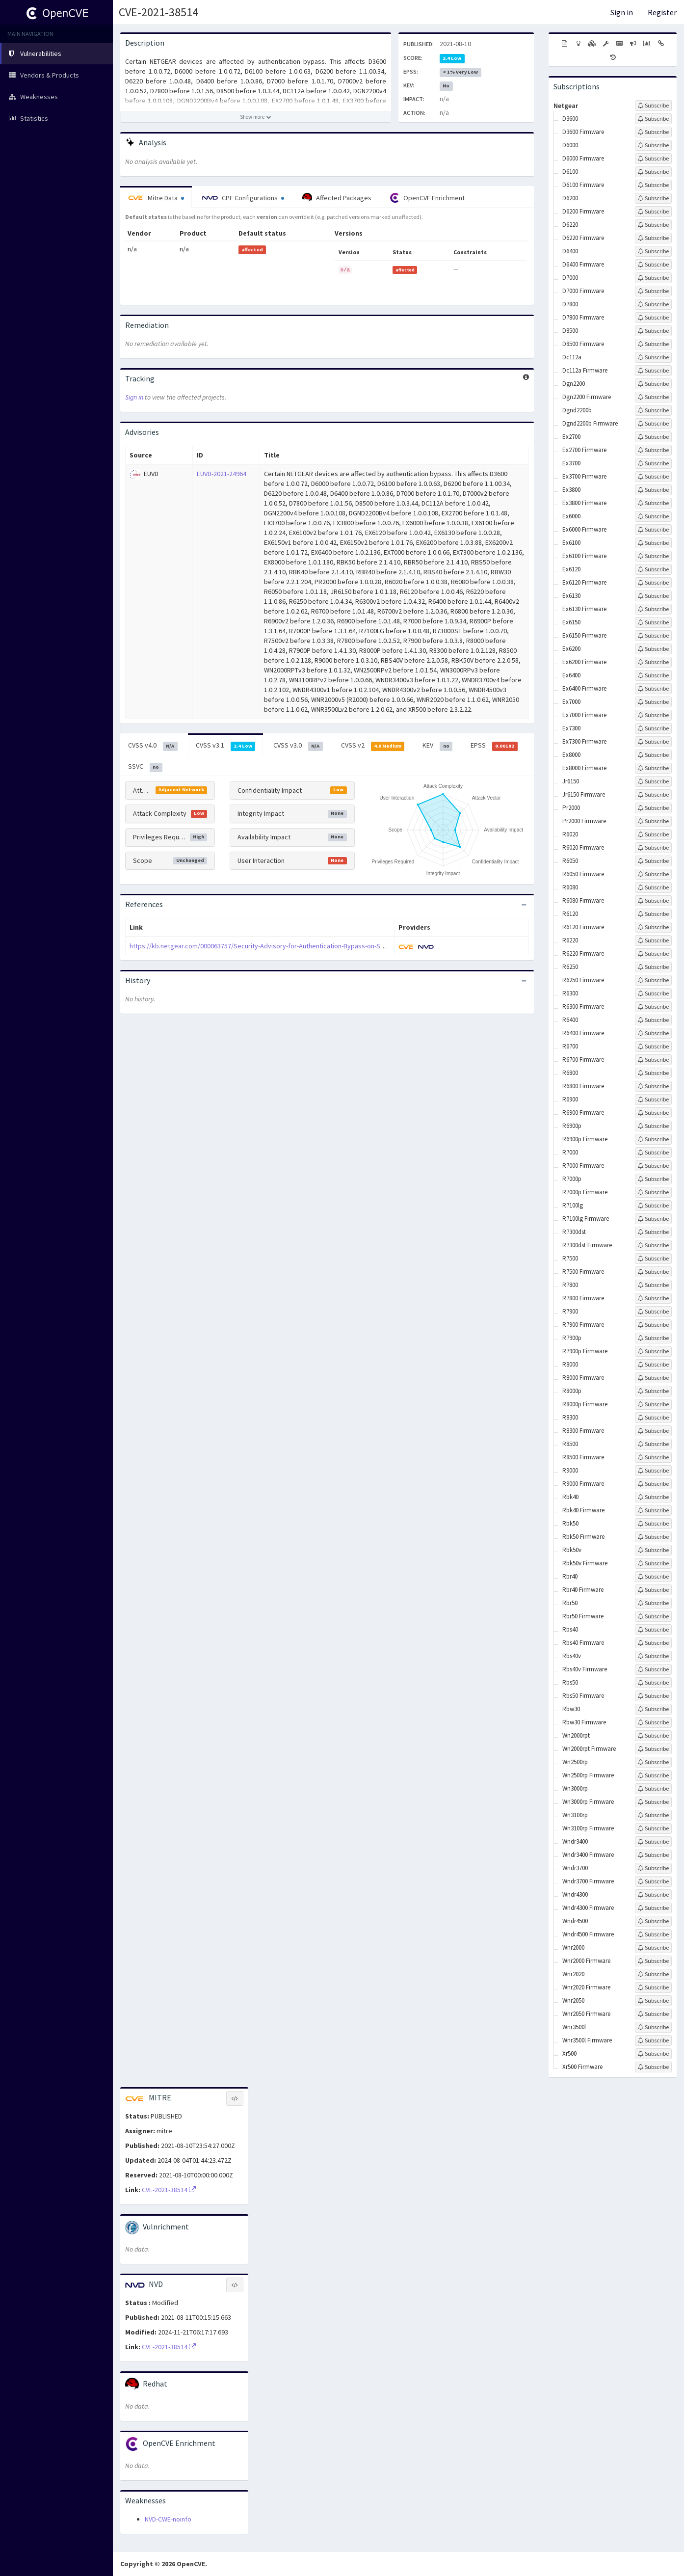 The height and width of the screenshot is (2576, 684). I want to click on [Sign up to subscribe to Wndr3700 Firmware], so click(653, 1881).